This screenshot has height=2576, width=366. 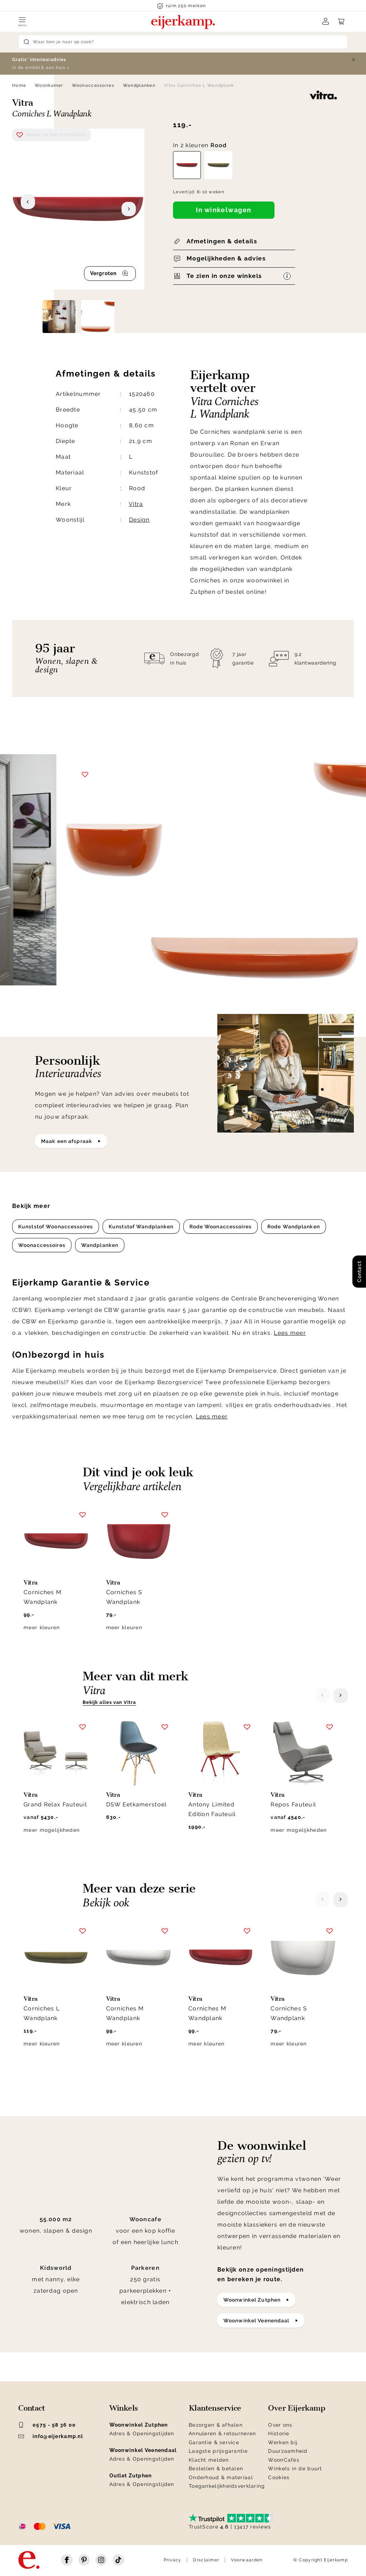 What do you see at coordinates (109, 1702) in the screenshot?
I see `Bekijk alles van Vitra` at bounding box center [109, 1702].